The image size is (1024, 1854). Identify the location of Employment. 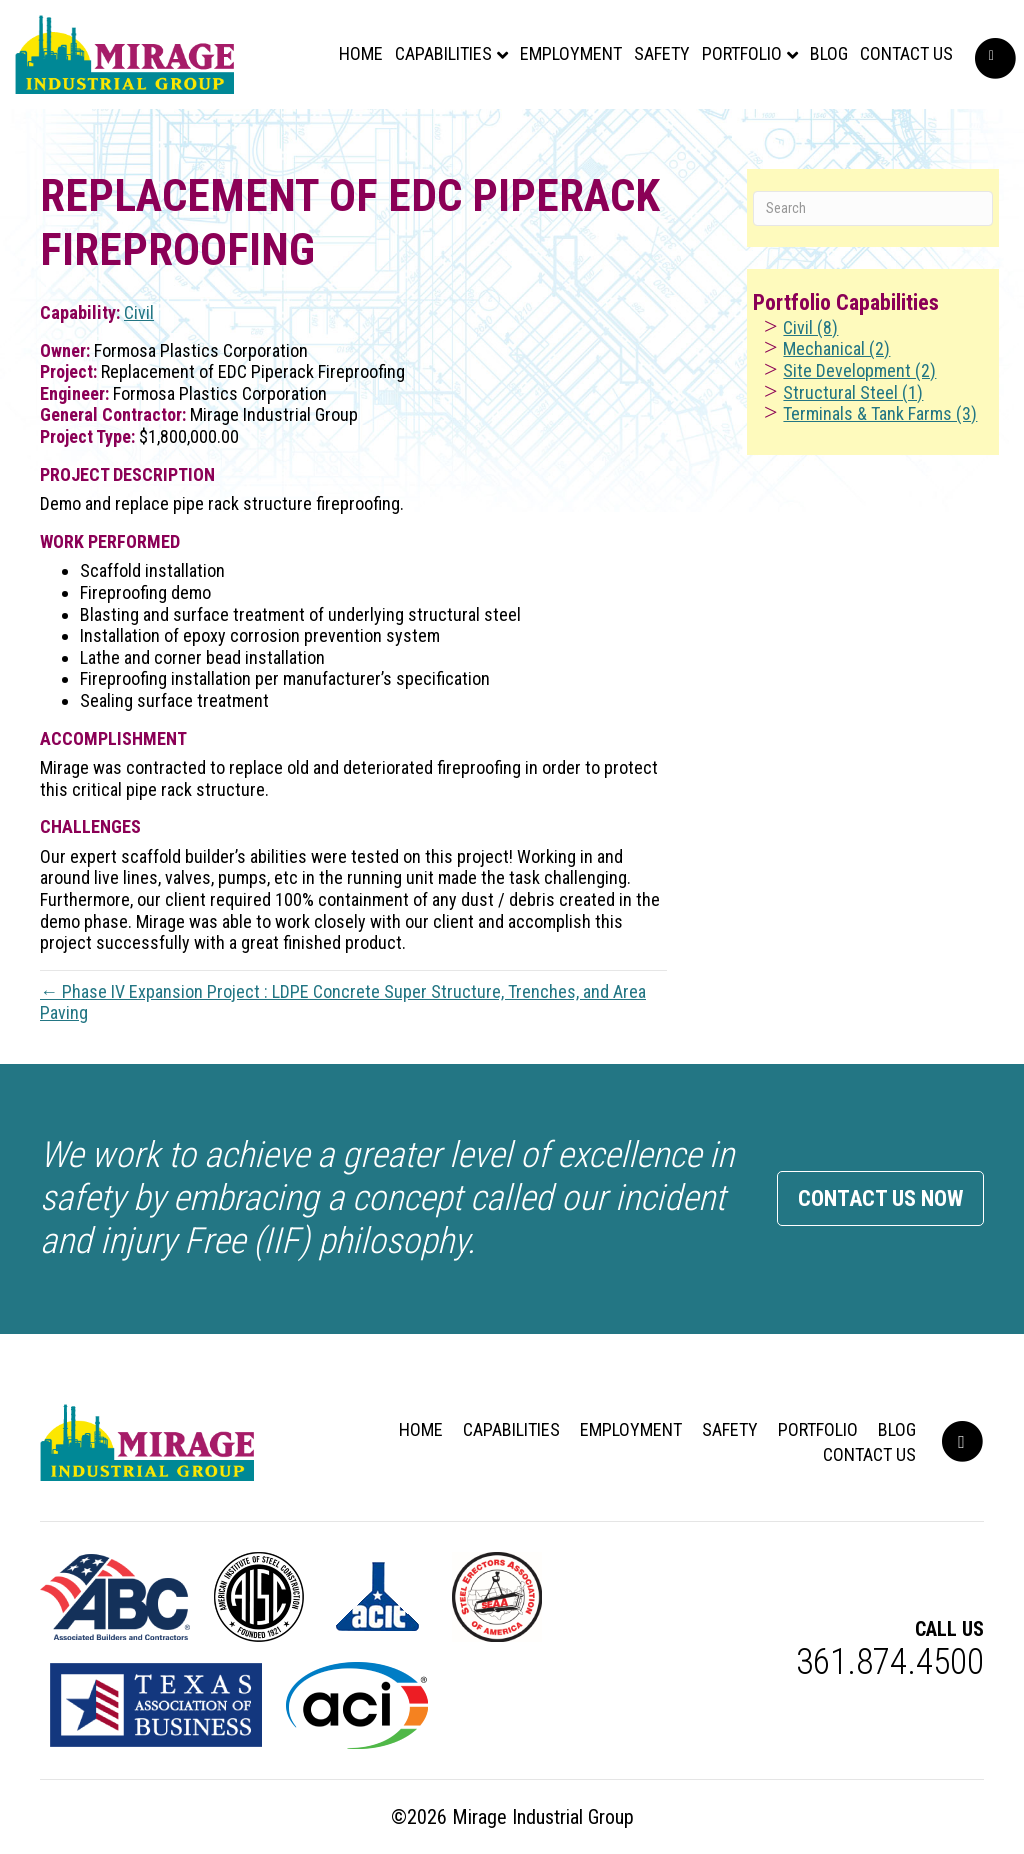
(561, 63).